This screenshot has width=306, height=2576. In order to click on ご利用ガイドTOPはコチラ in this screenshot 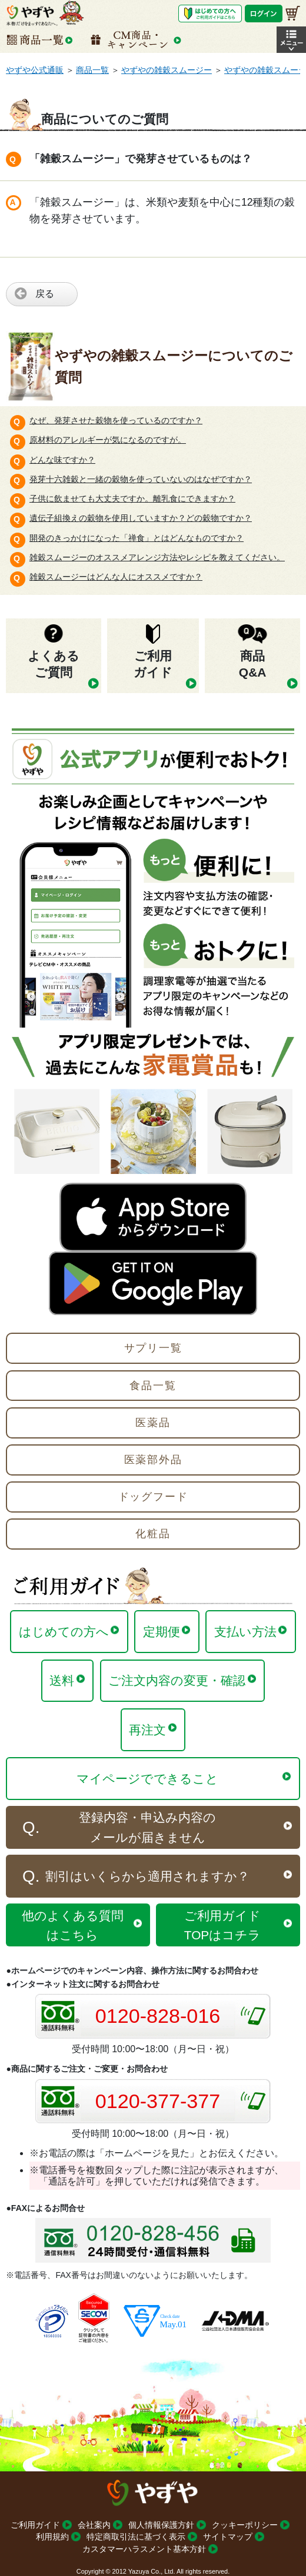, I will do `click(222, 1925)`.